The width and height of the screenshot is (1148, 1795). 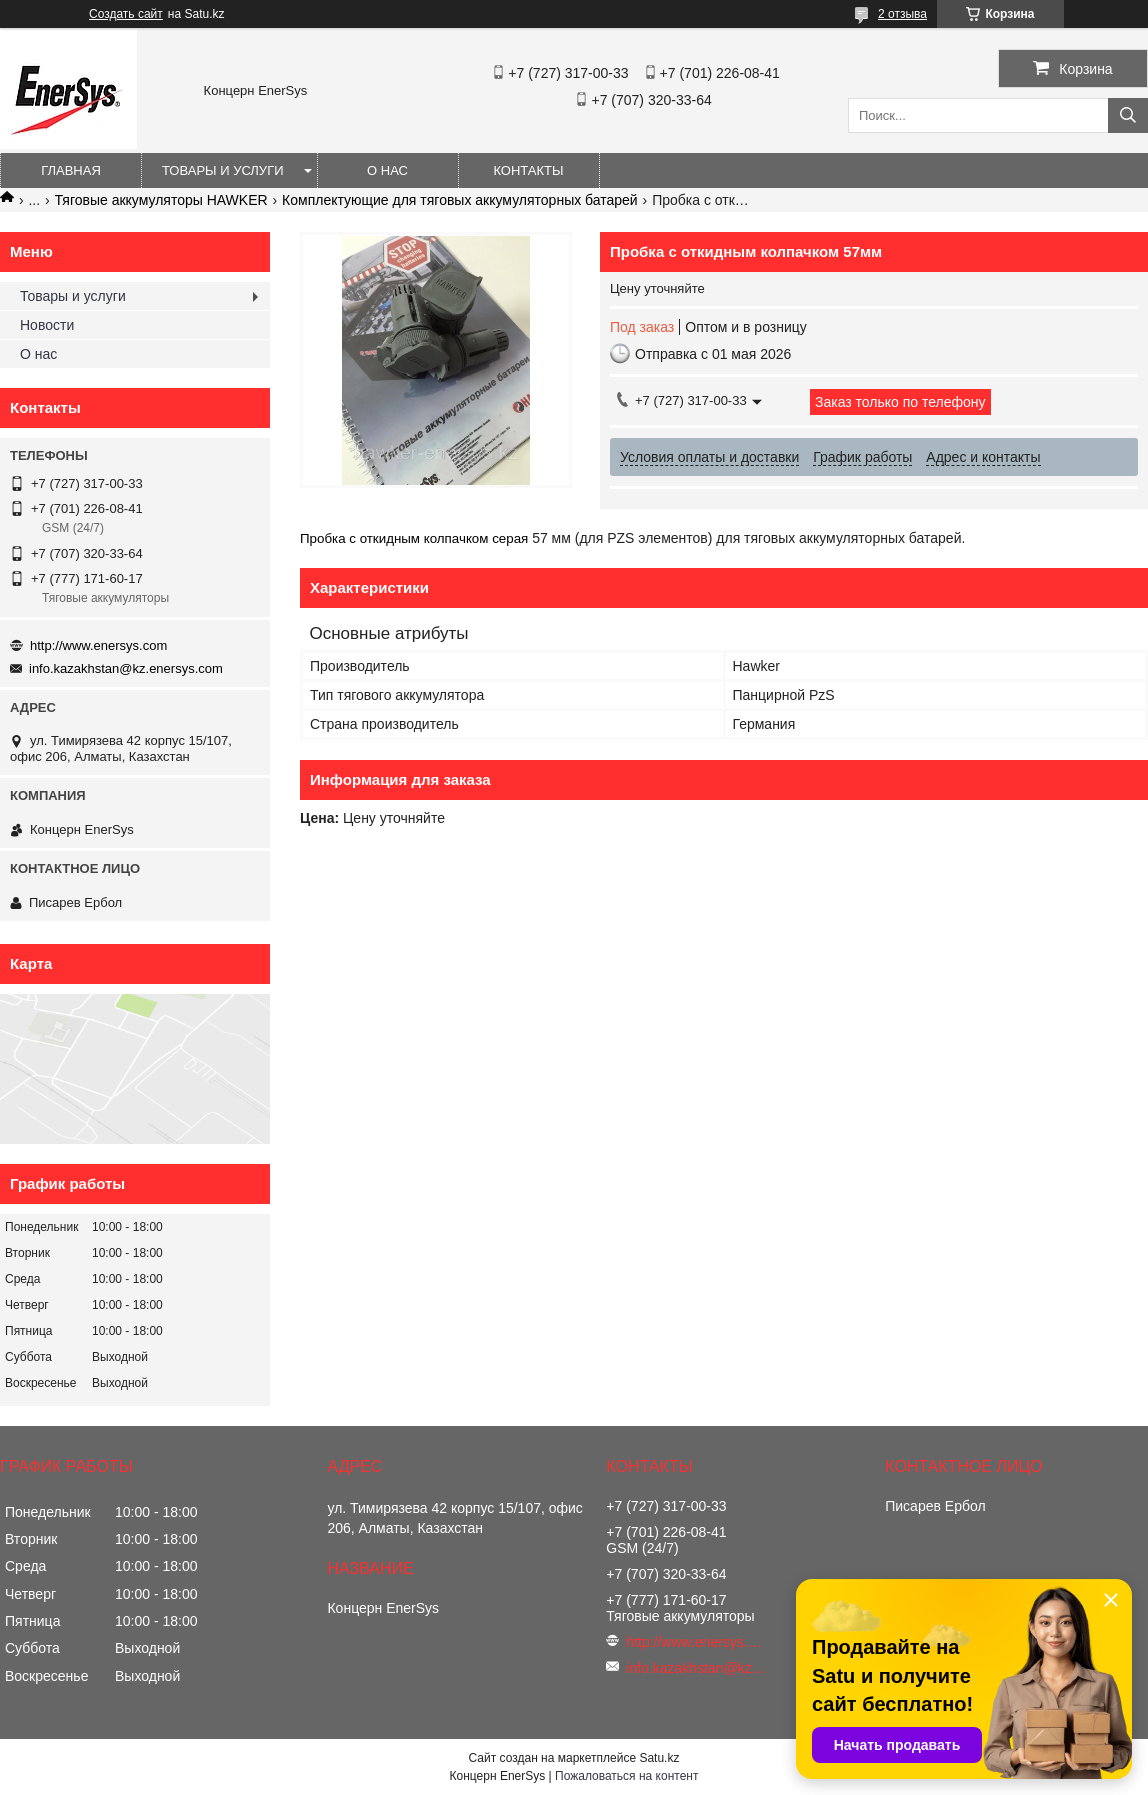 I want to click on Тяговые аккумуляторы HAWKER, so click(x=161, y=200).